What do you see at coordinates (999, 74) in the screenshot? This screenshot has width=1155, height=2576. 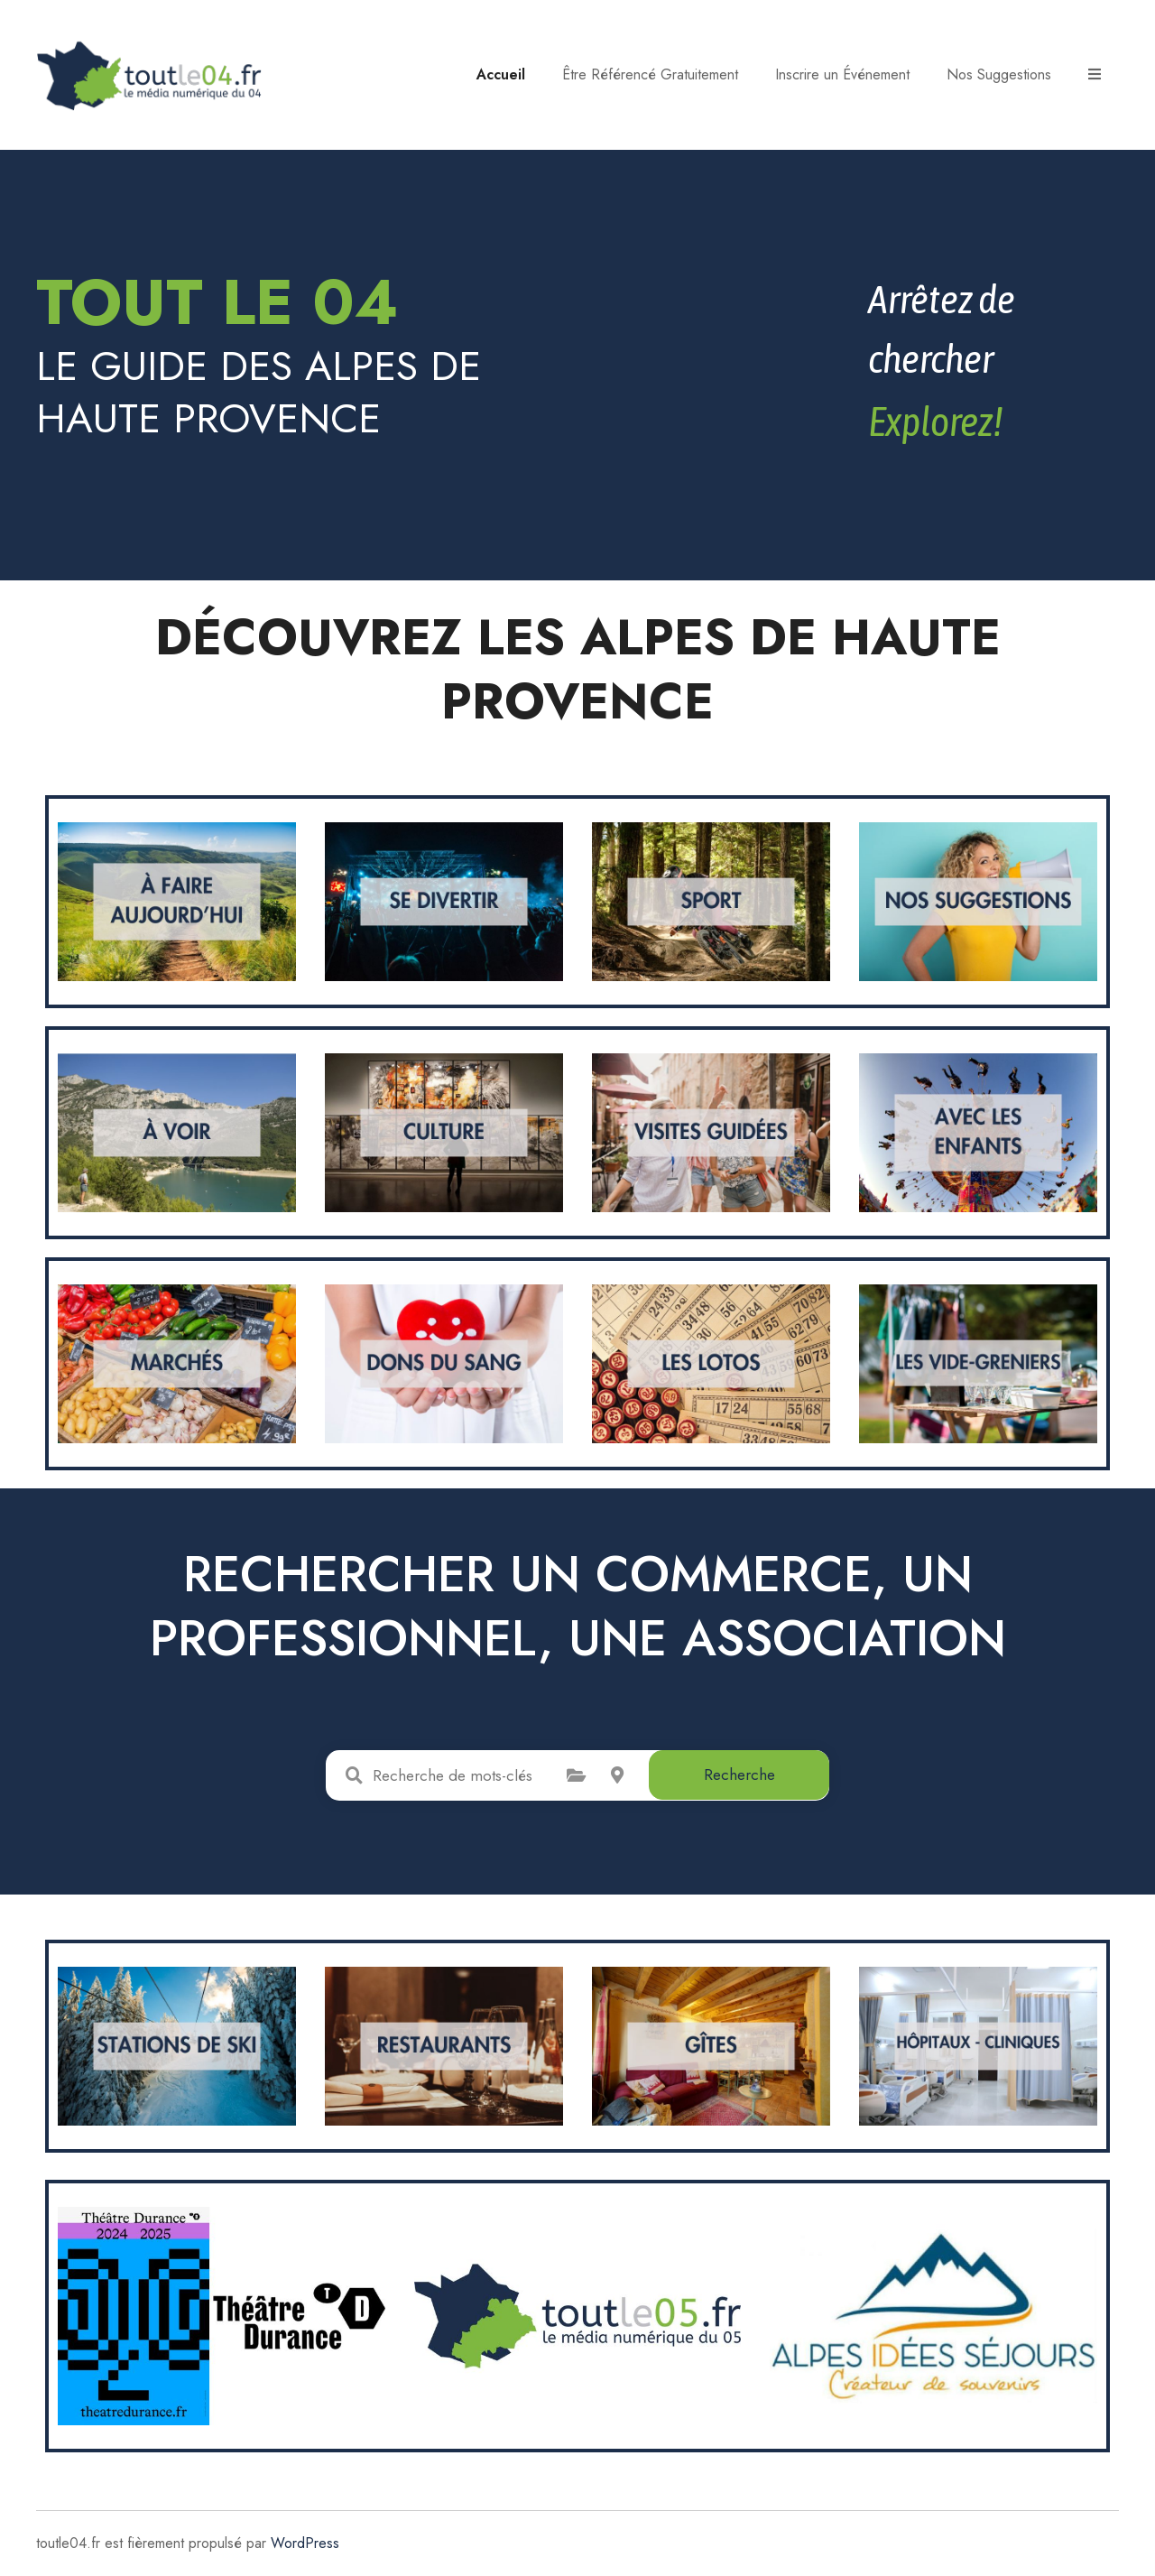 I see `Nos Suggestions` at bounding box center [999, 74].